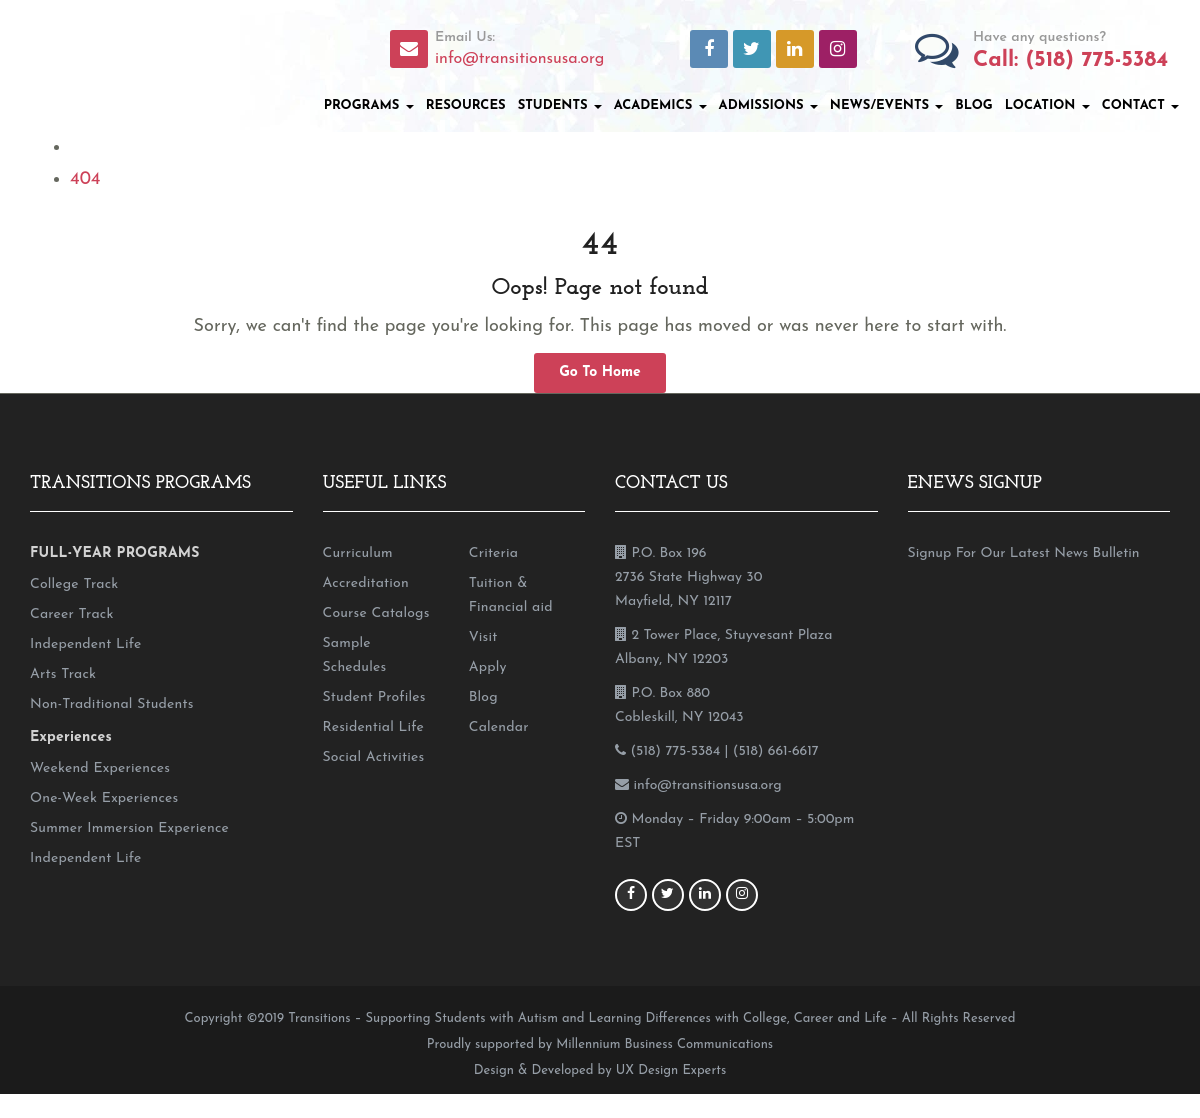  What do you see at coordinates (358, 553) in the screenshot?
I see `Curriculum` at bounding box center [358, 553].